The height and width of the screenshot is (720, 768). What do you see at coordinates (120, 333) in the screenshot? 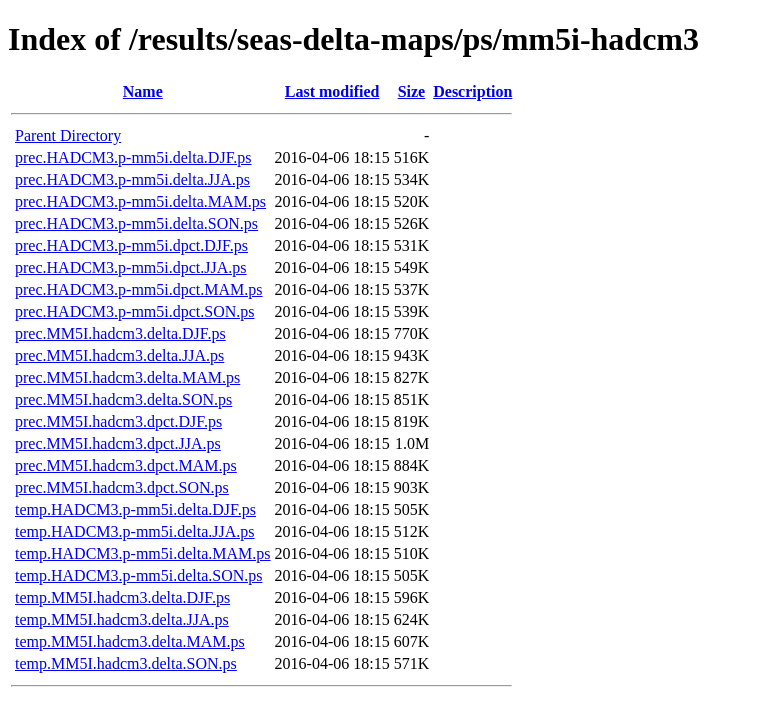
I see `prec.MM5I.hadcm3.delta.DJF.ps` at bounding box center [120, 333].